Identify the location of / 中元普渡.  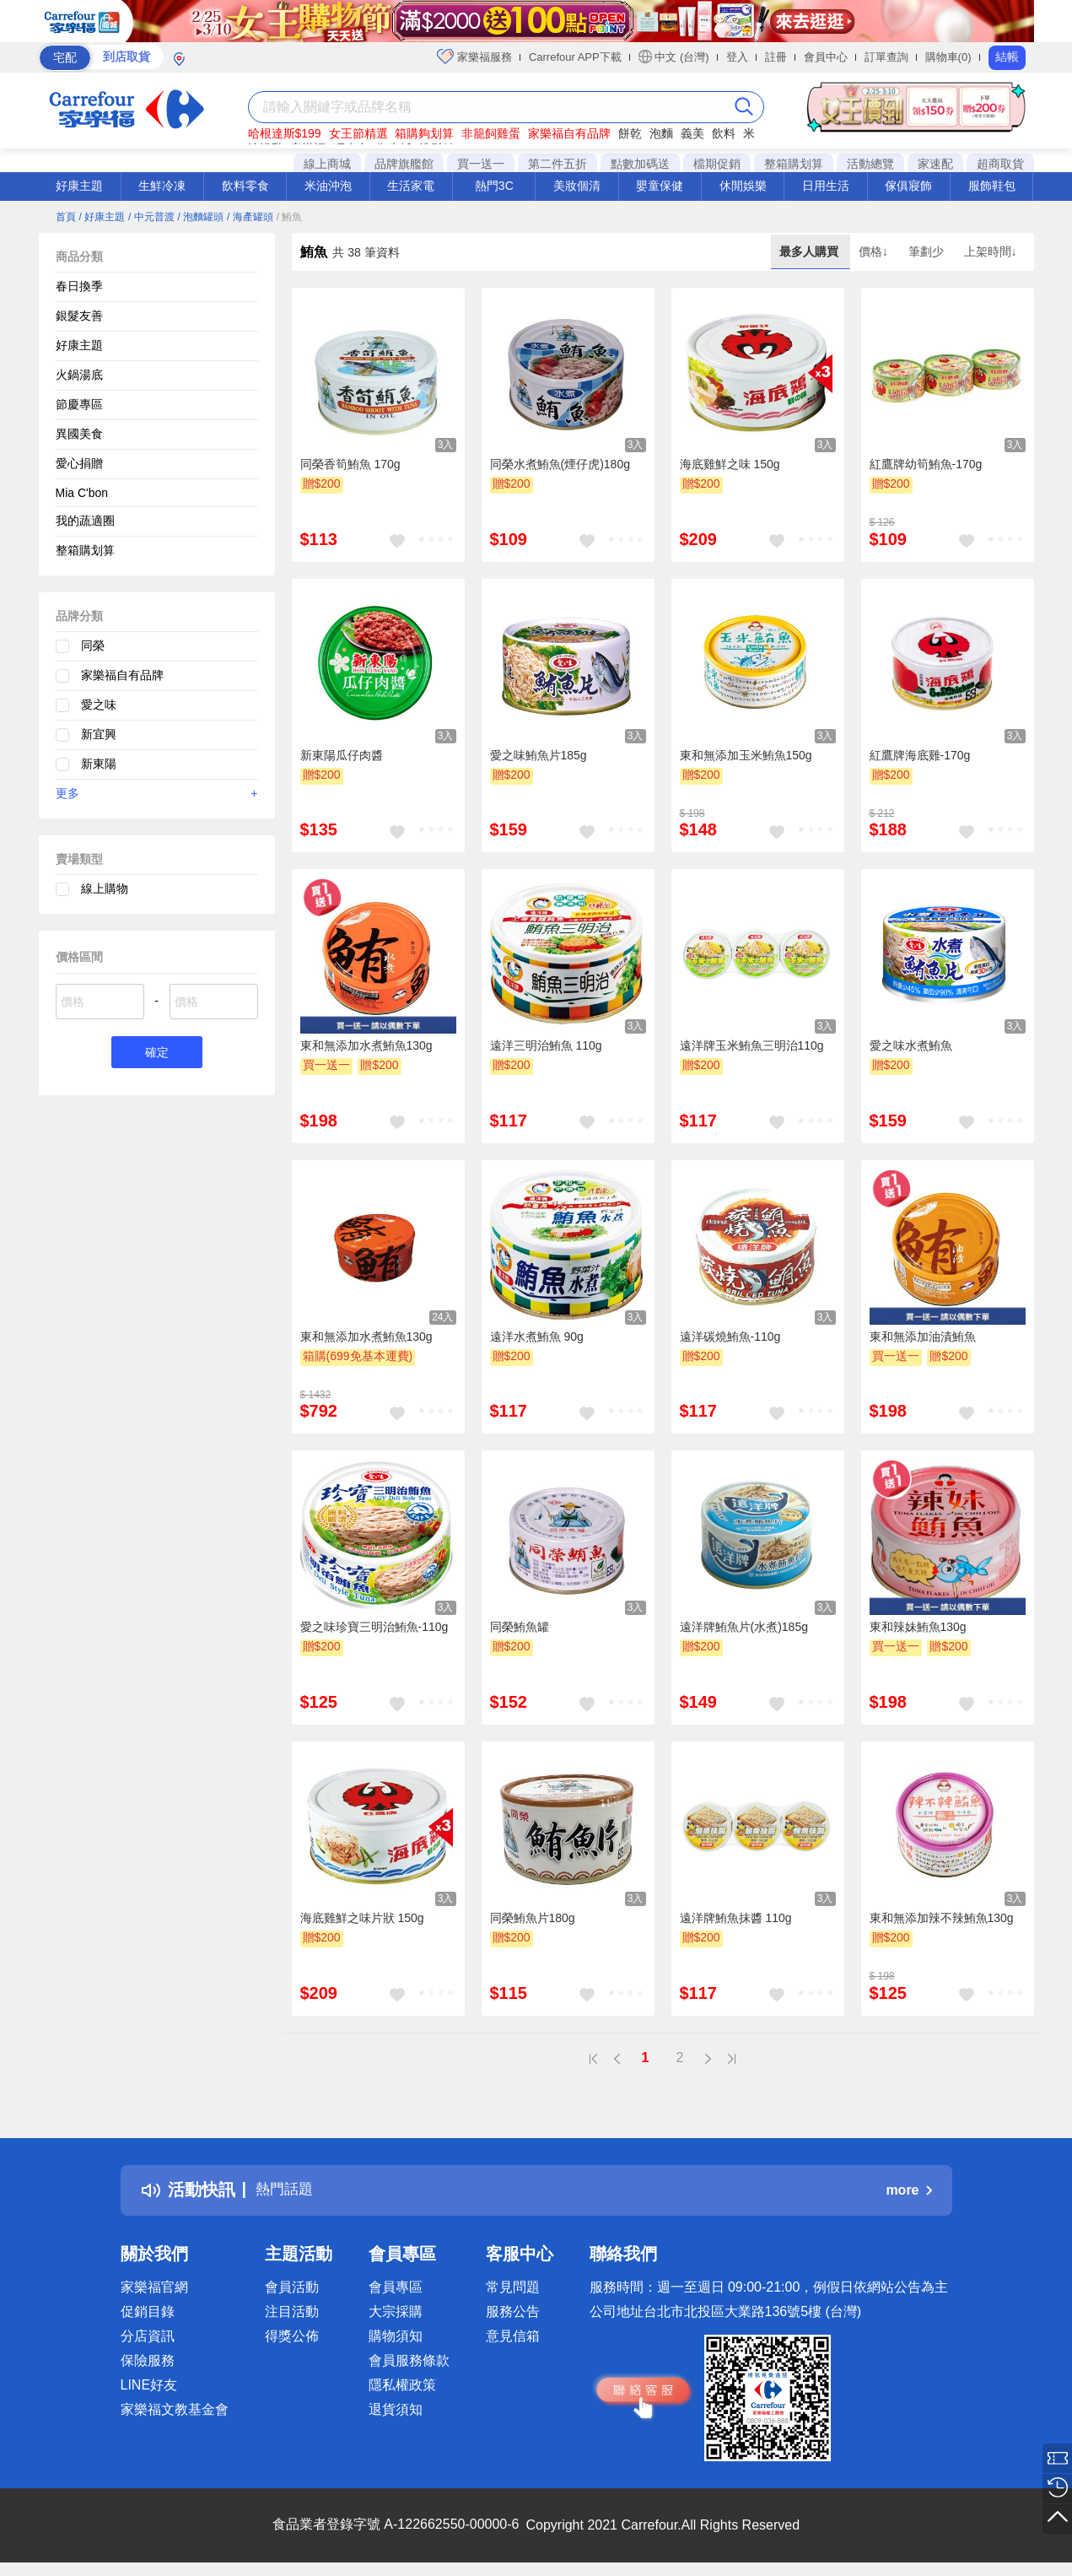
(151, 217).